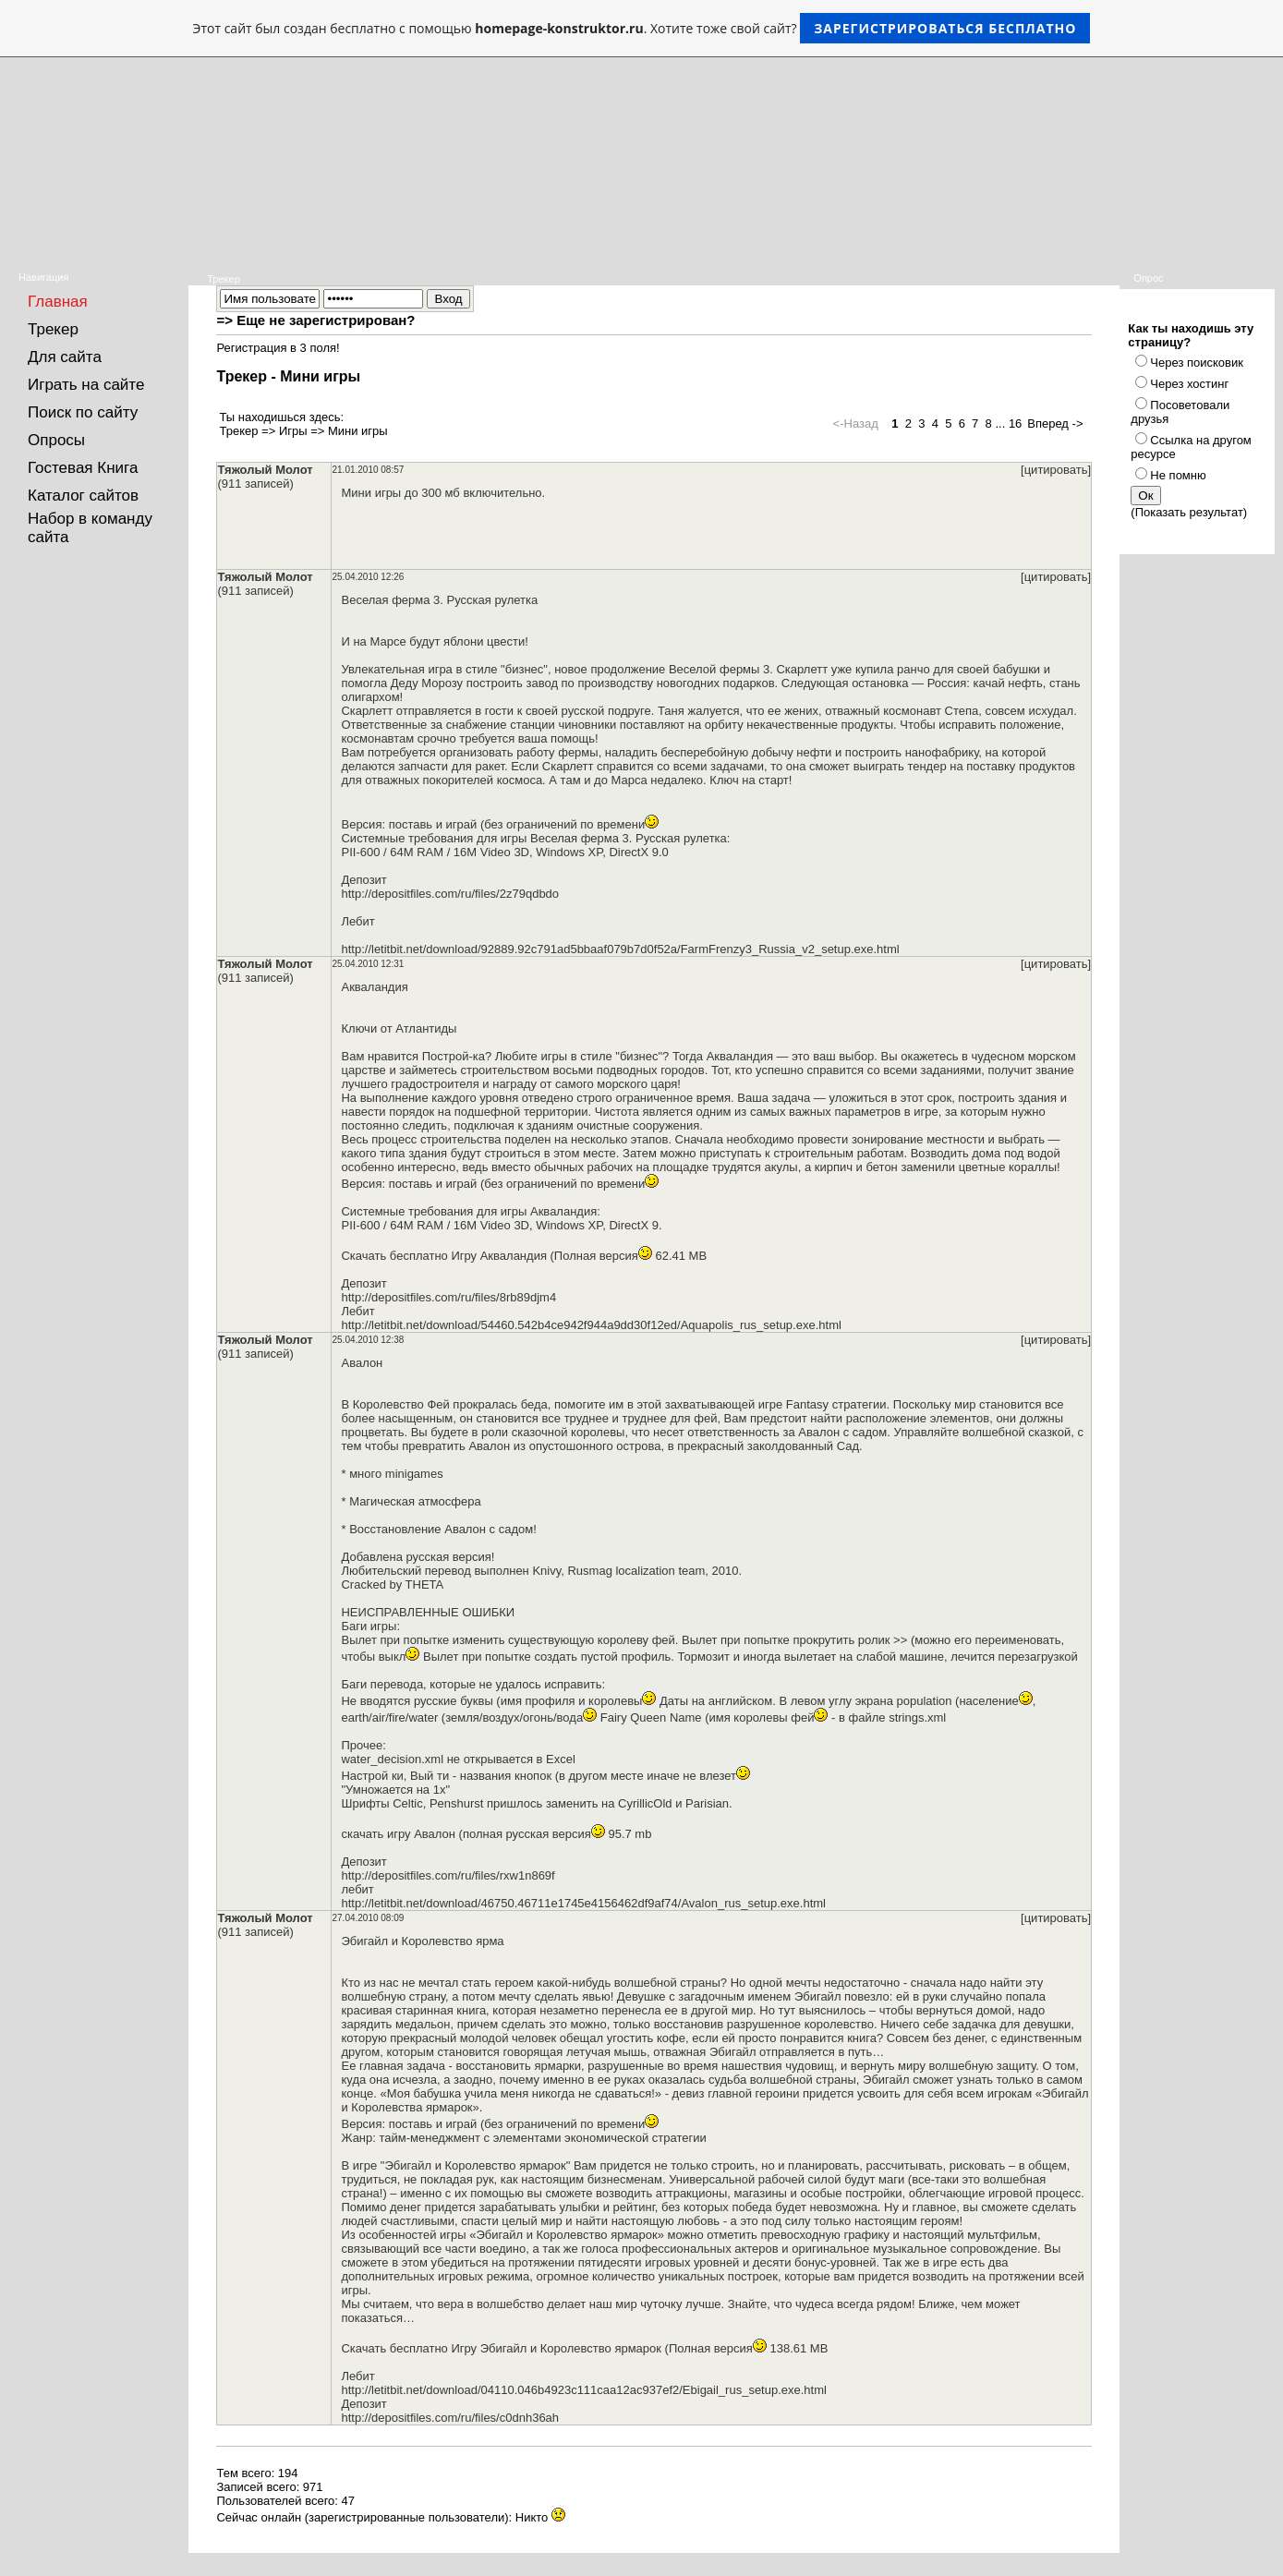 This screenshot has width=1283, height=2576. Describe the element at coordinates (264, 470) in the screenshot. I see `Тяжолый Молот` at that location.